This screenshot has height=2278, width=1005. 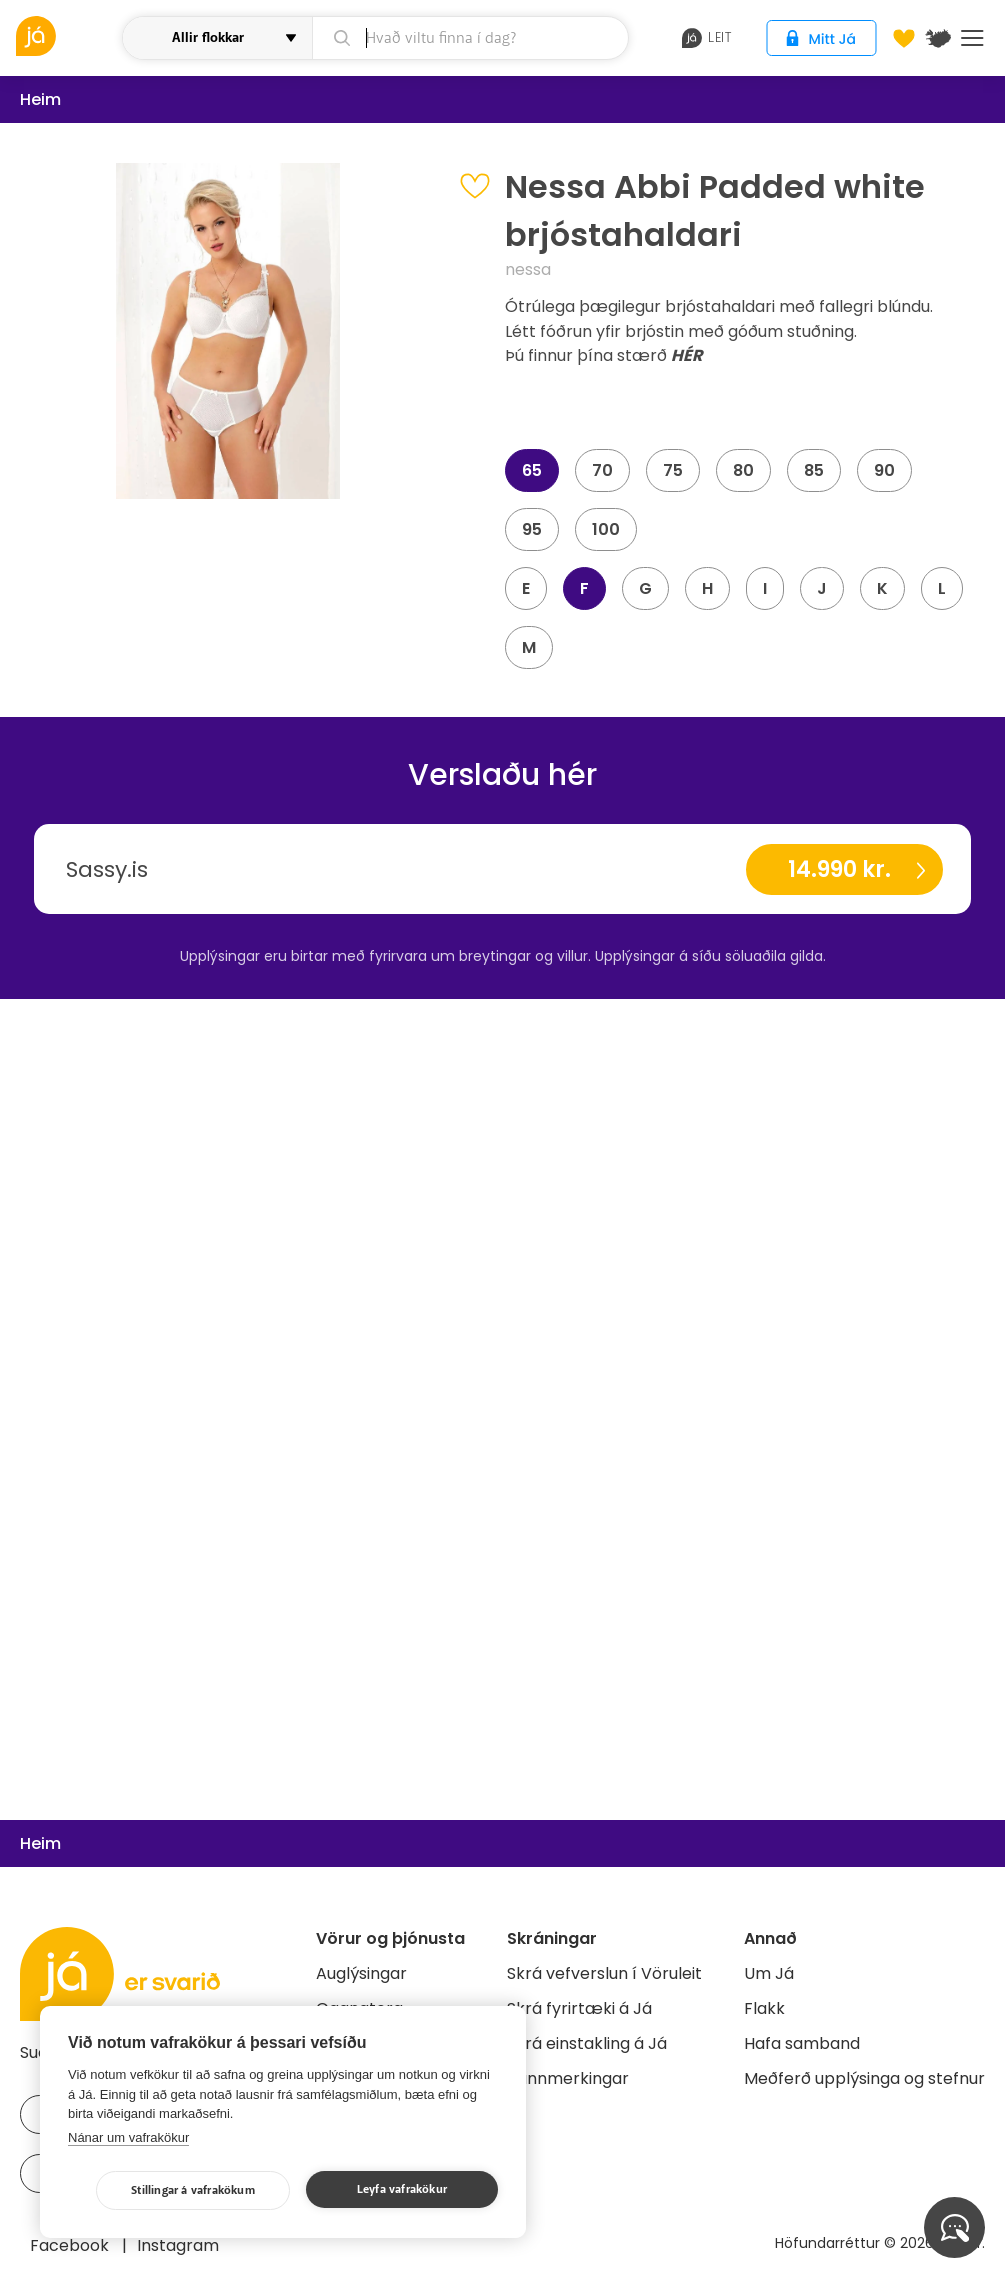 What do you see at coordinates (40, 99) in the screenshot?
I see `Heim` at bounding box center [40, 99].